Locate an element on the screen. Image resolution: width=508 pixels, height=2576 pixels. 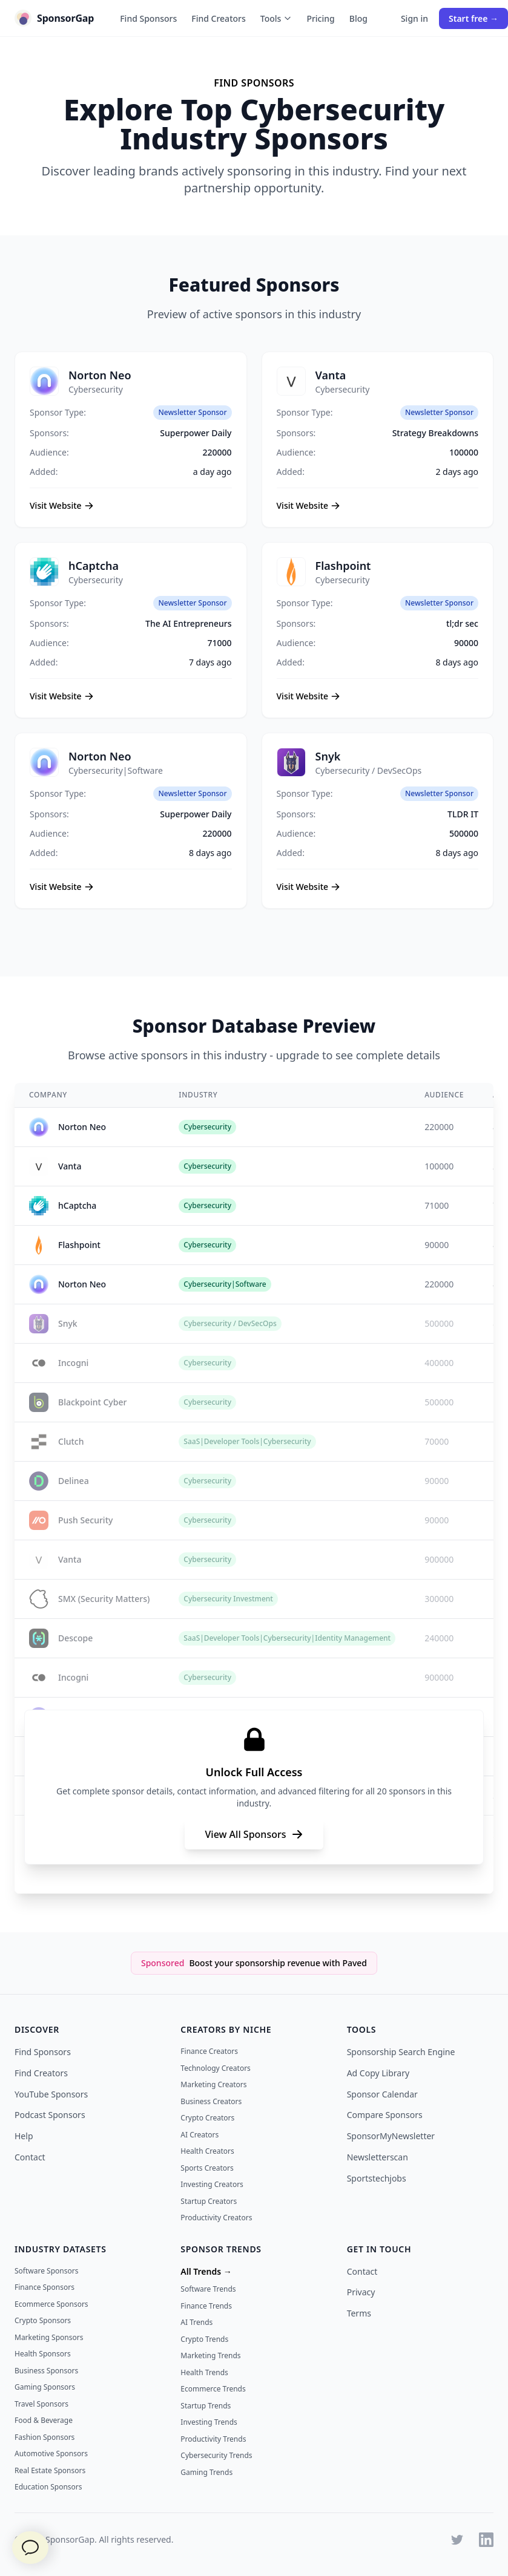
Terms is located at coordinates (359, 2313).